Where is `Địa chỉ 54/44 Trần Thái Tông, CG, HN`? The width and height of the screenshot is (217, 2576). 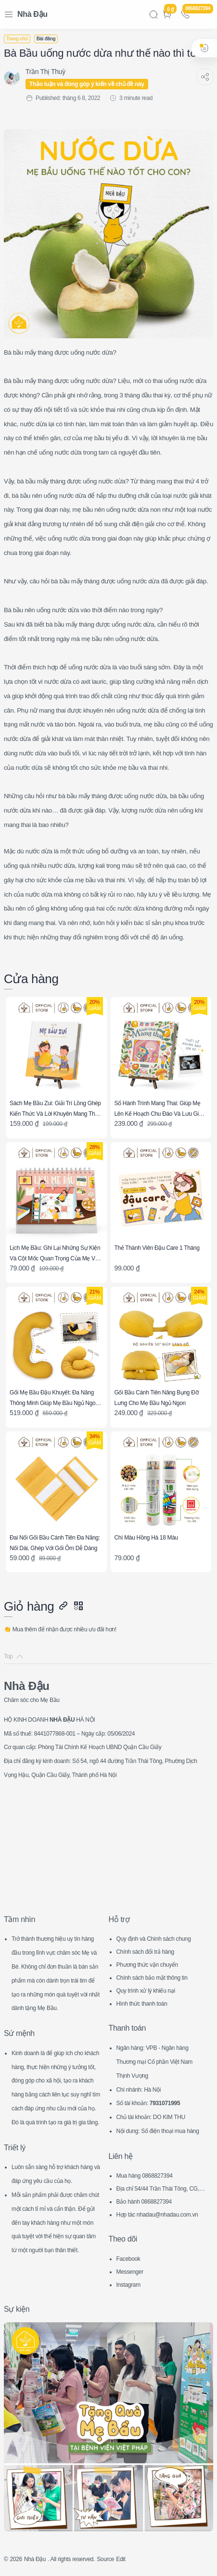
Địa chỉ 54/44 Trần Thái Tông, CG, HN is located at coordinates (160, 2190).